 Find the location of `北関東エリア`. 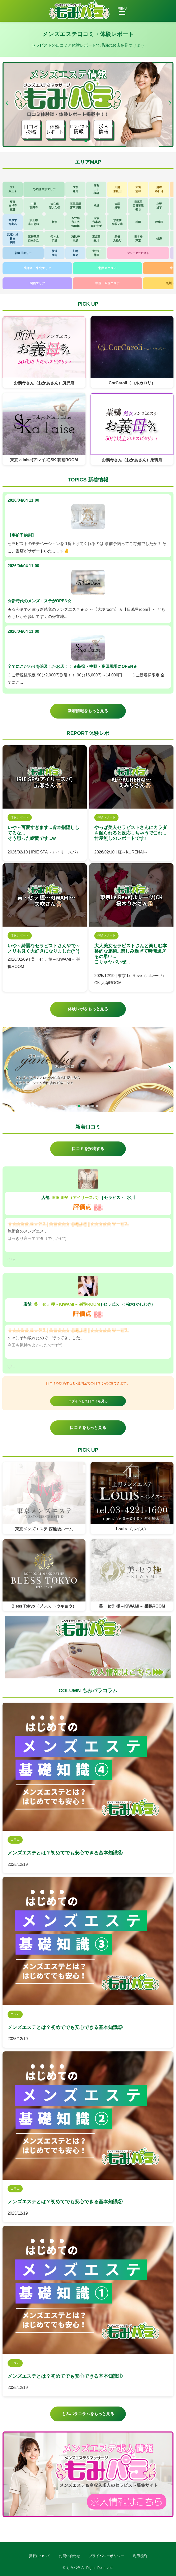

北関東エリア is located at coordinates (107, 268).